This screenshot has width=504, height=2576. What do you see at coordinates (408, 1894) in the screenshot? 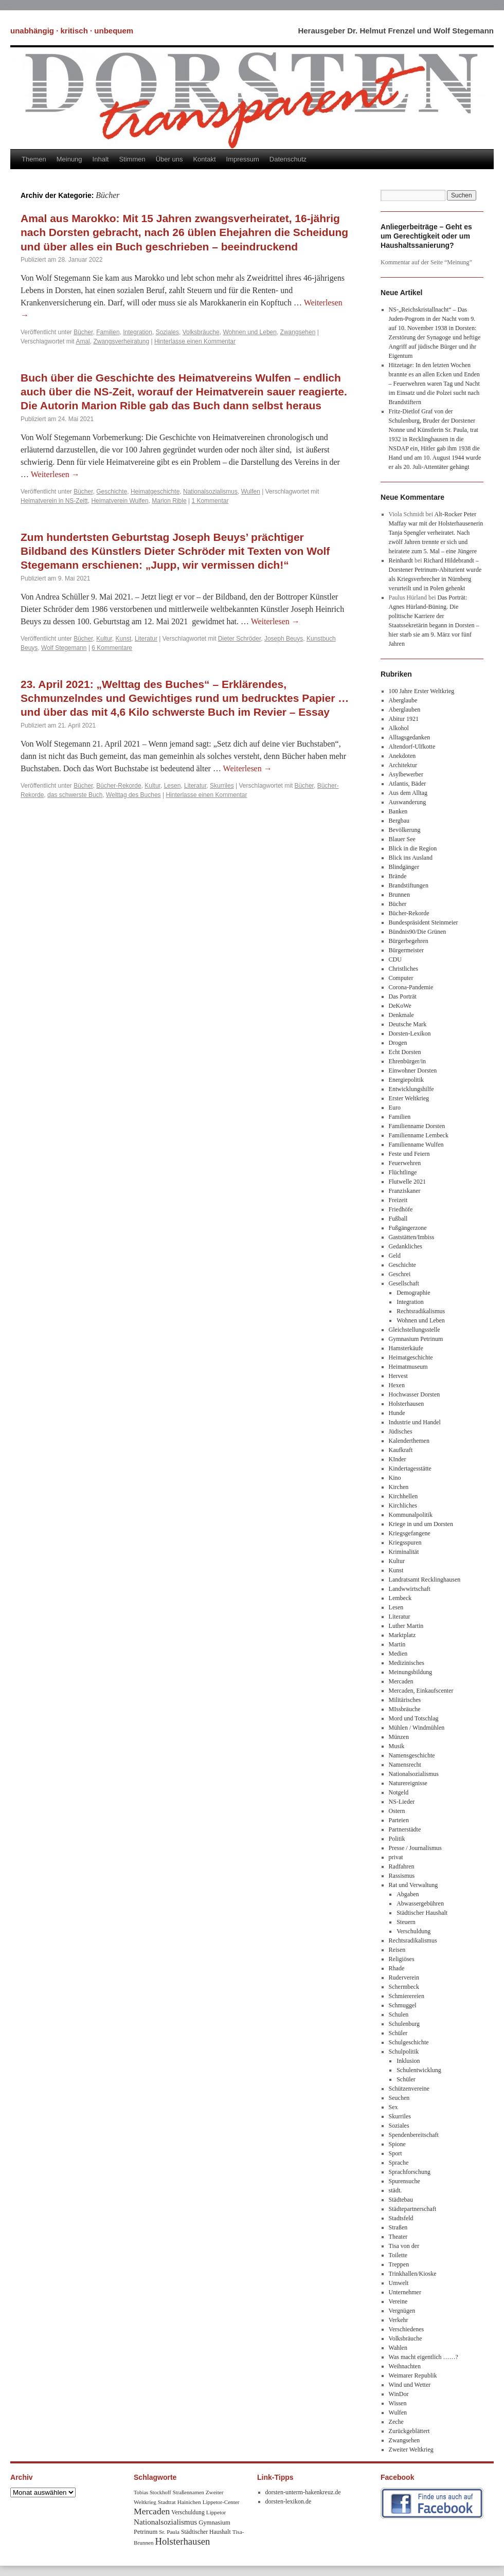
I see `Abgaben` at bounding box center [408, 1894].